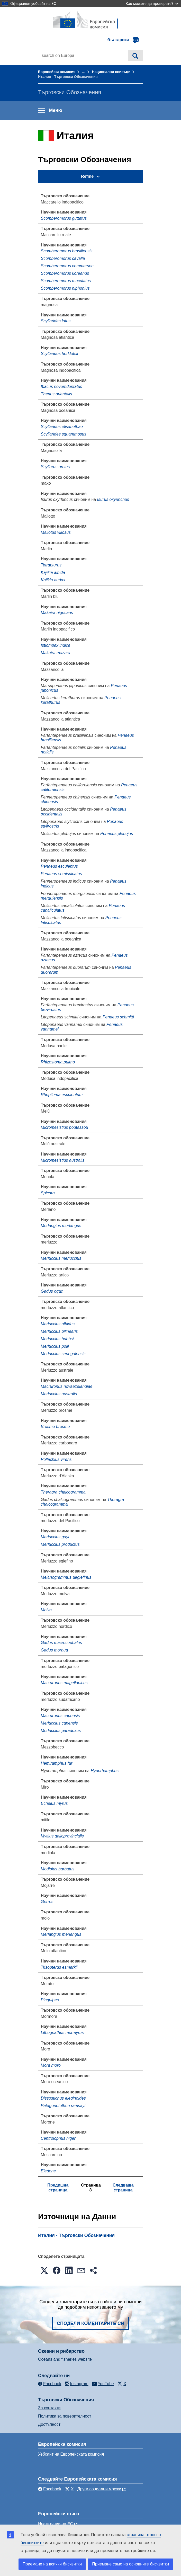 This screenshot has height=2576, width=181. Describe the element at coordinates (63, 1160) in the screenshot. I see `Micromesistius australis` at that location.